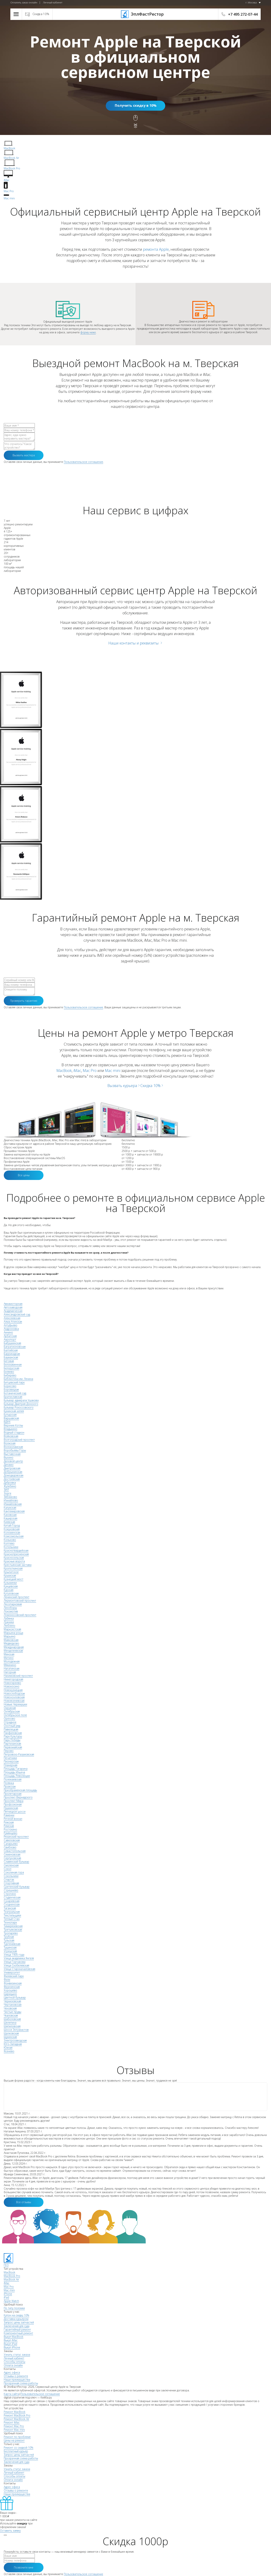 The image size is (271, 2576). Describe the element at coordinates (11, 1611) in the screenshot. I see `Локомотив` at that location.